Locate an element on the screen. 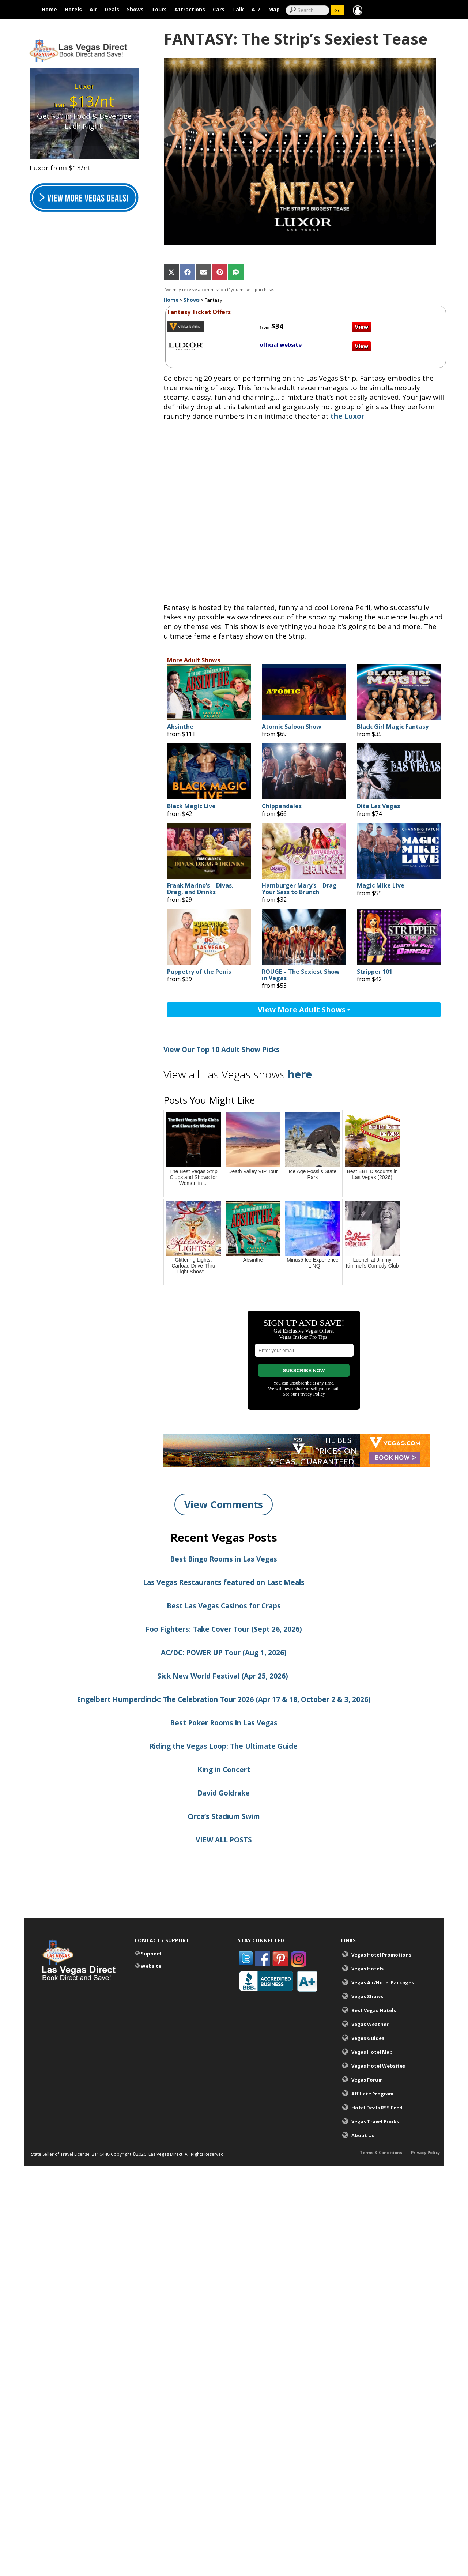 This screenshot has width=468, height=2576. Vegas Hotel Map is located at coordinates (372, 2057).